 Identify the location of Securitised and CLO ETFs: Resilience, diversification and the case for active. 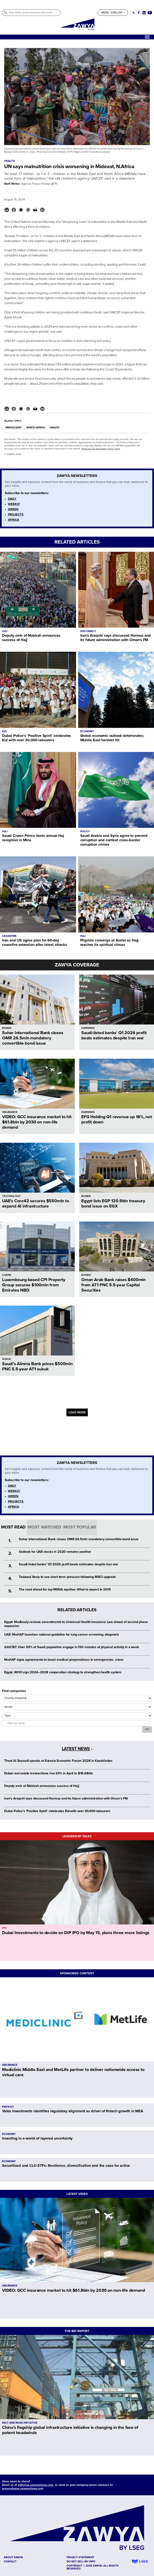
(66, 2165).